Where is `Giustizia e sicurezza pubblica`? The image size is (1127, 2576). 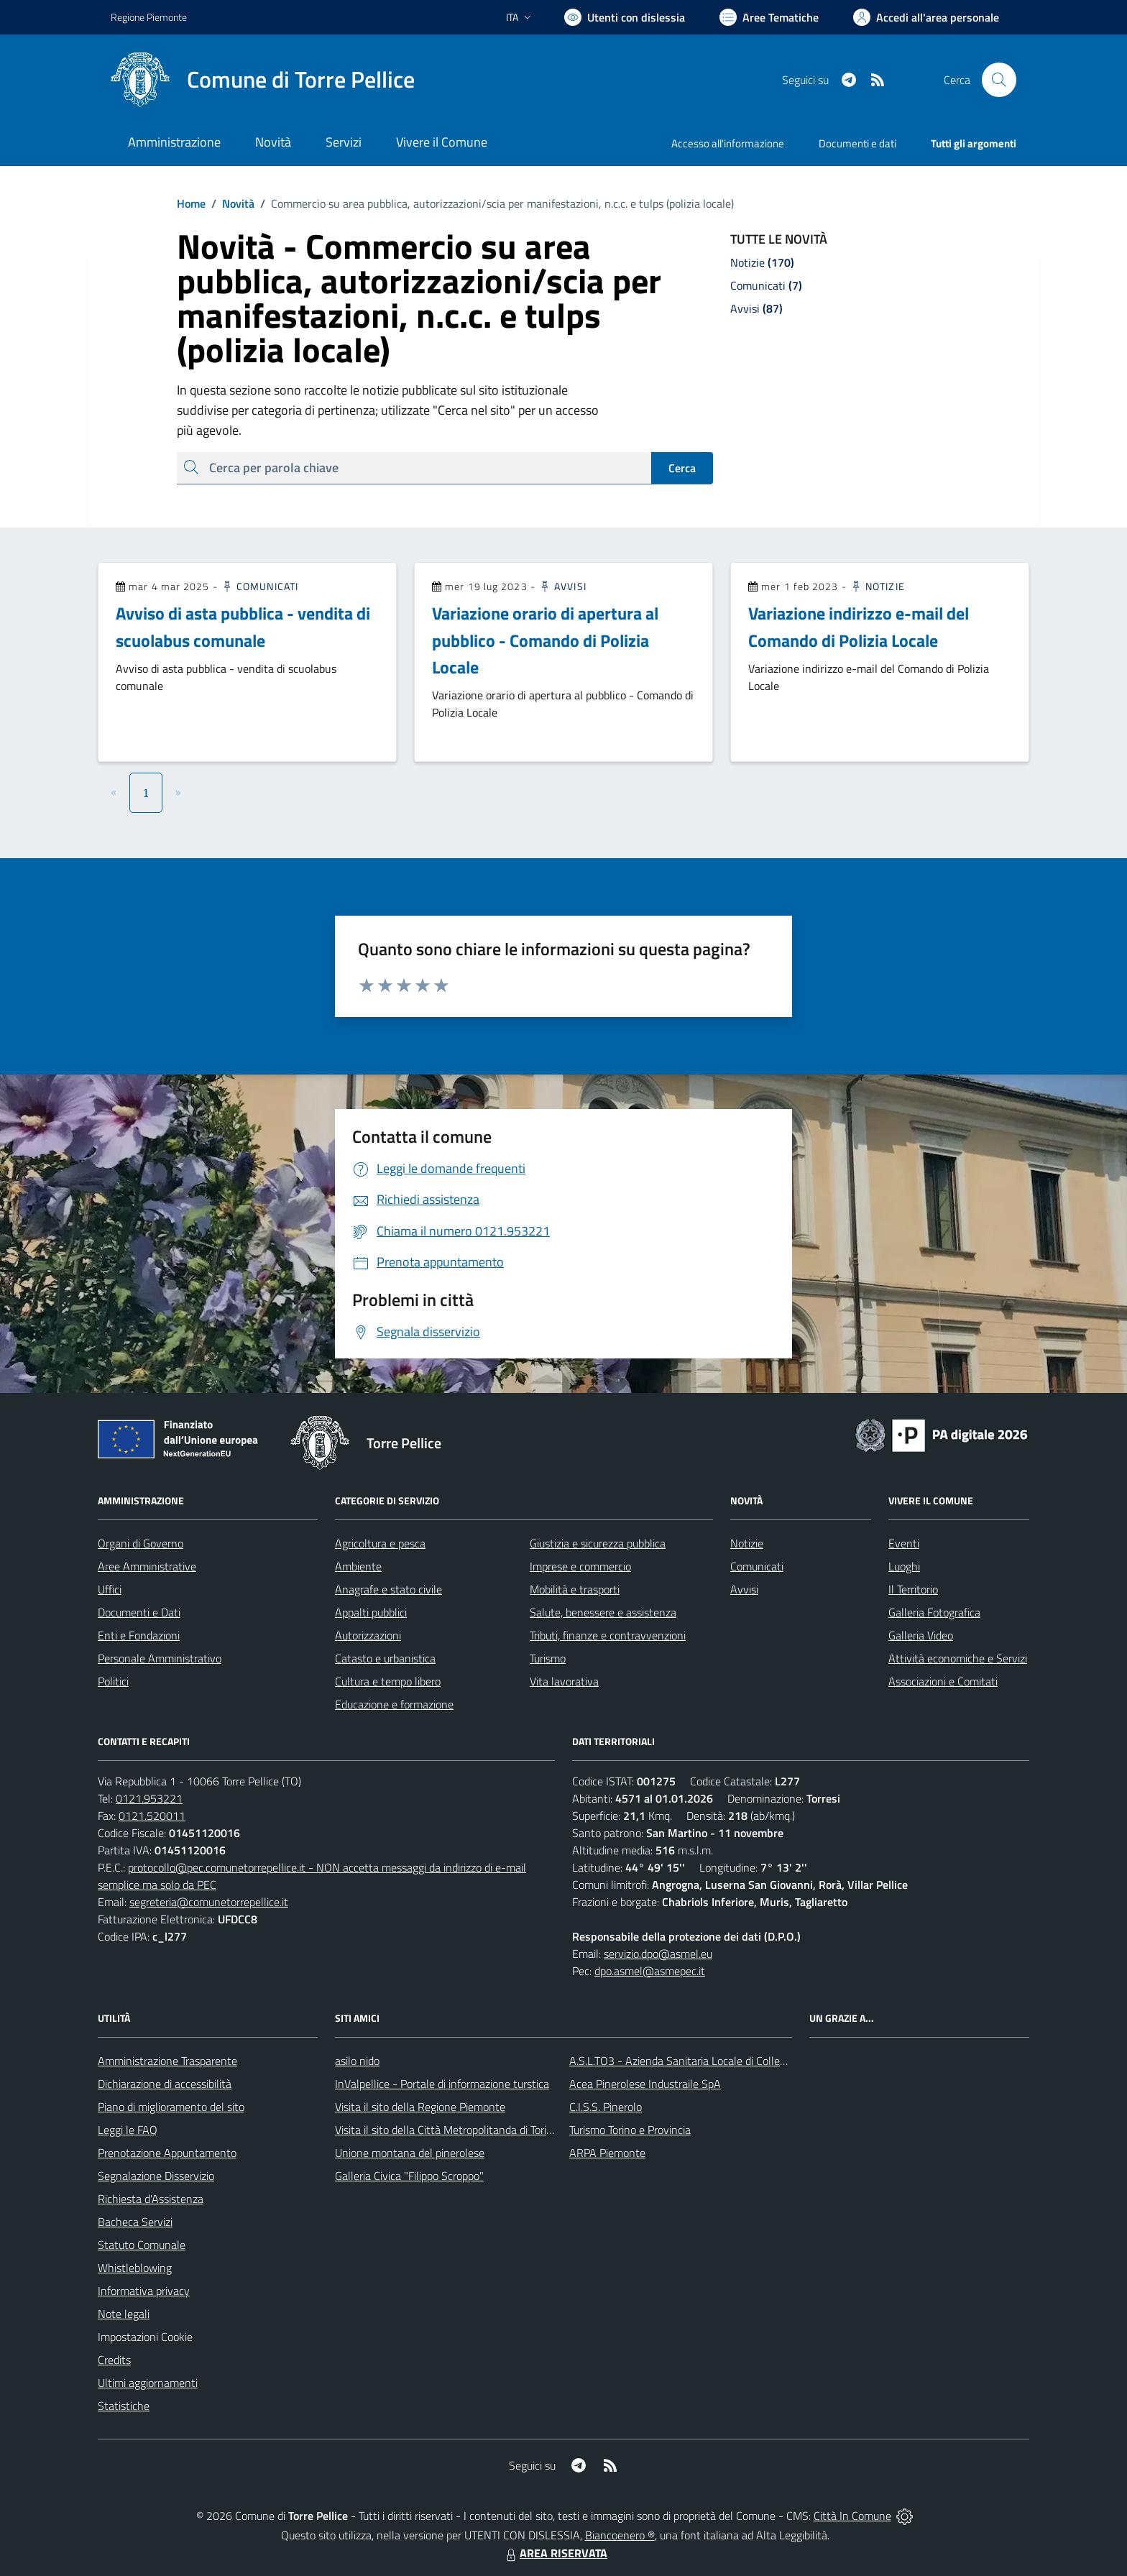
Giustizia e sicurezza pubblica is located at coordinates (598, 1543).